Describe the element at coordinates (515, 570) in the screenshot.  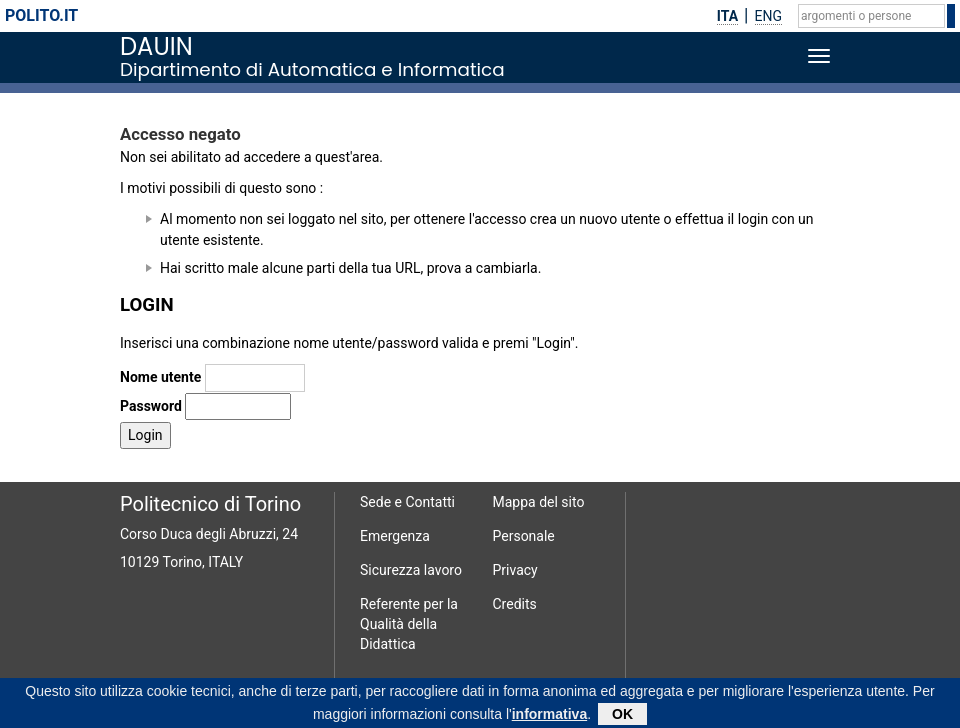
I see `Privacy` at that location.